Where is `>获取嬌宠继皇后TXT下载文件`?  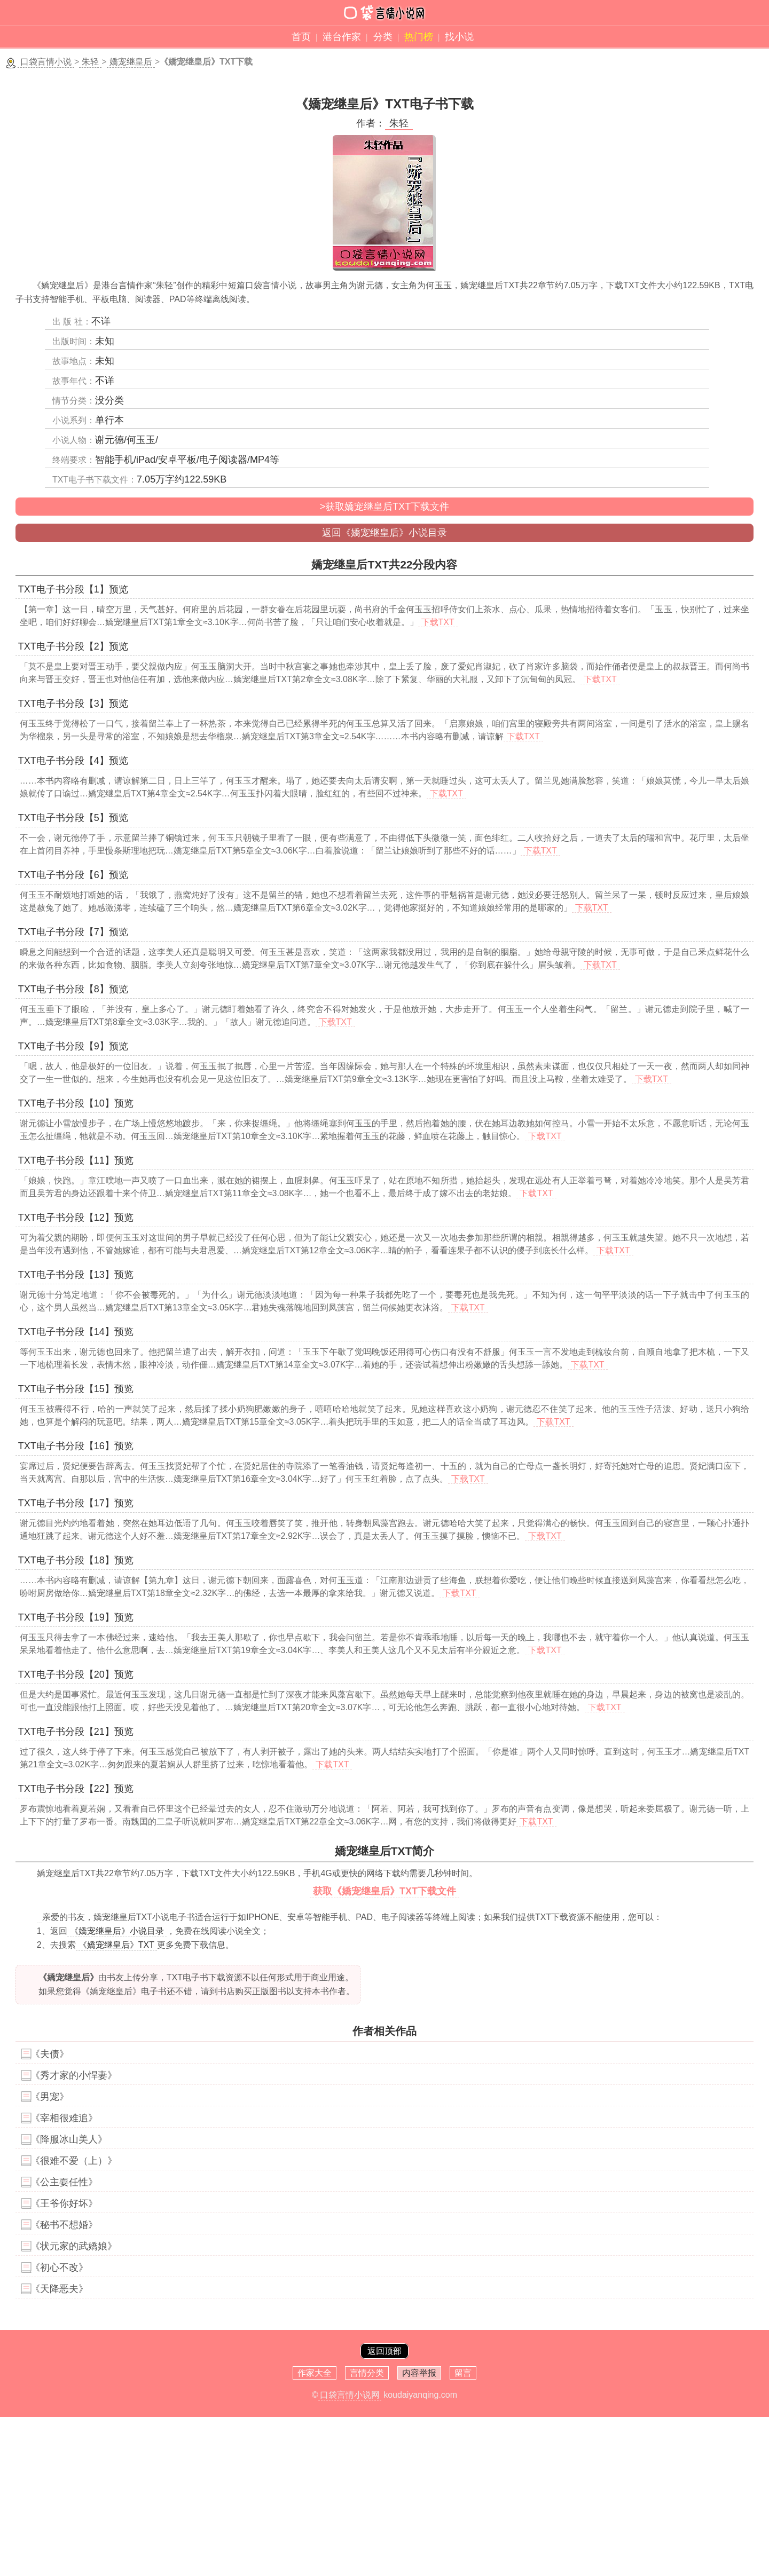
>获取嬌宠继皇后TXT下载文件 is located at coordinates (385, 506).